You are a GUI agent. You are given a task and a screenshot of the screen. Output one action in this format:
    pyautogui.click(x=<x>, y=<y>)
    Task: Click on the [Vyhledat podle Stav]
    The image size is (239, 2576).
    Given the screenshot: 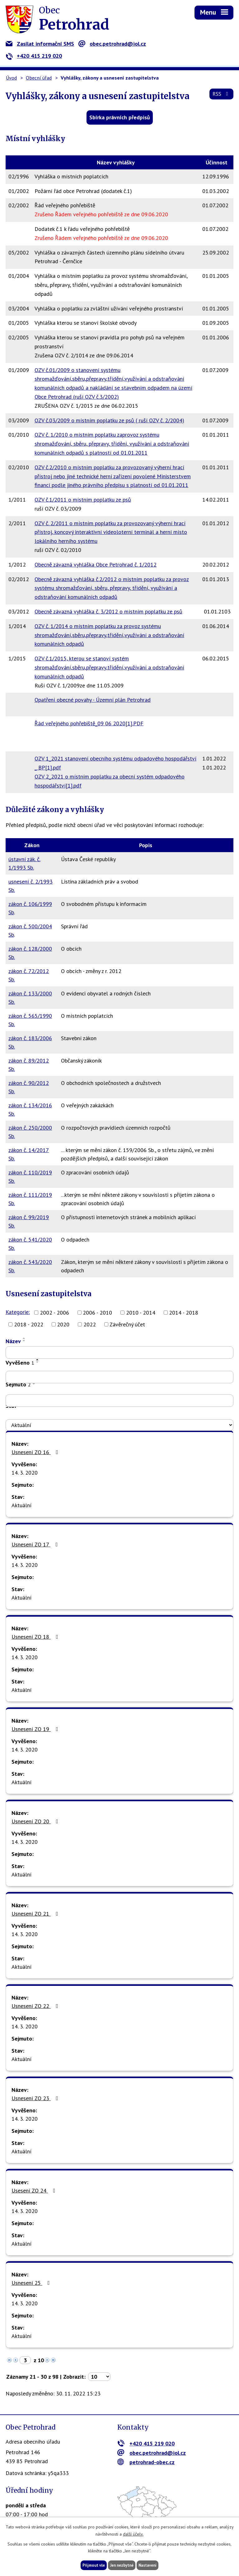 What is the action you would take?
    pyautogui.click(x=119, y=1425)
    